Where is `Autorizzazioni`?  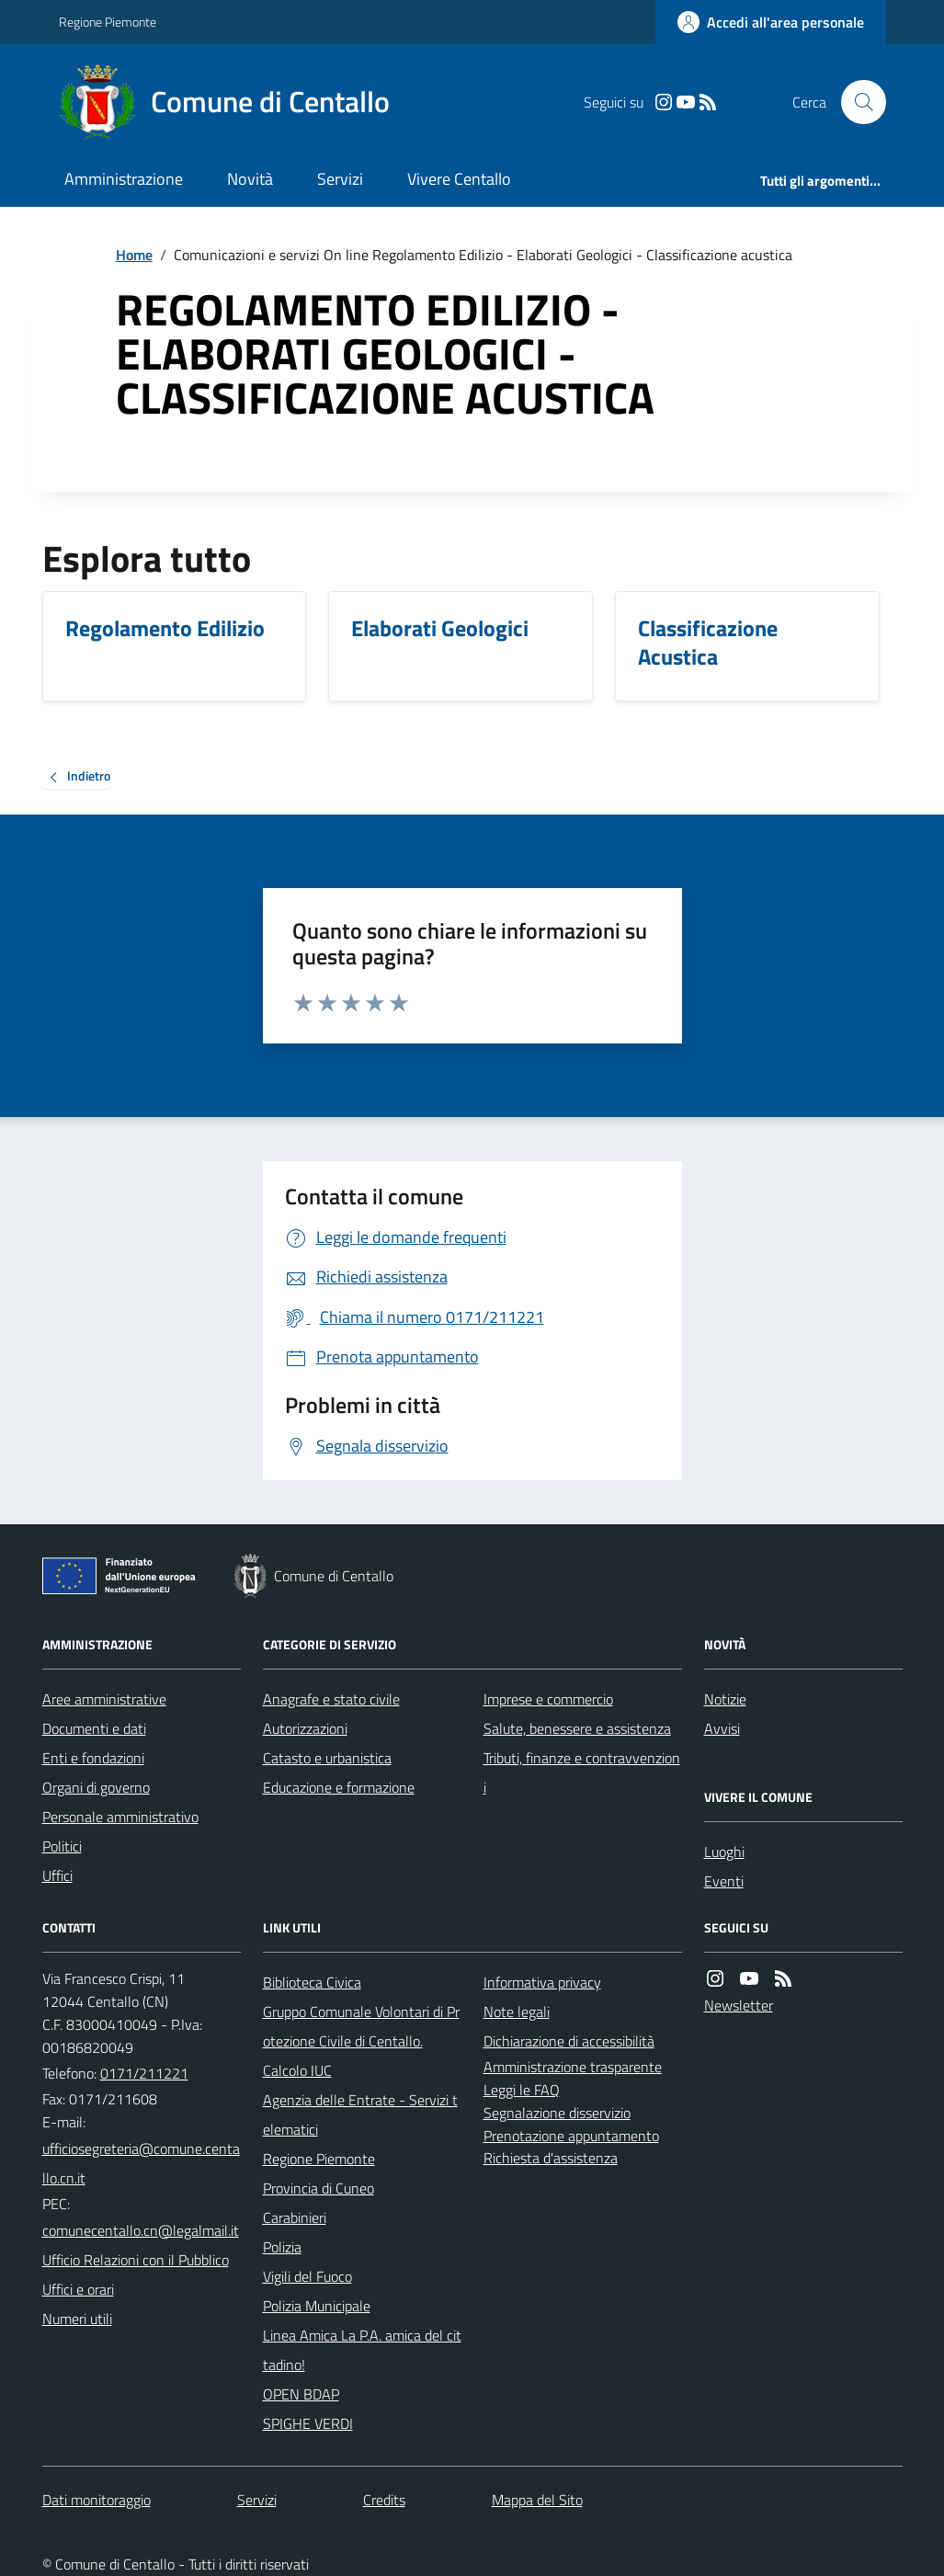 Autorizzazioni is located at coordinates (305, 1728).